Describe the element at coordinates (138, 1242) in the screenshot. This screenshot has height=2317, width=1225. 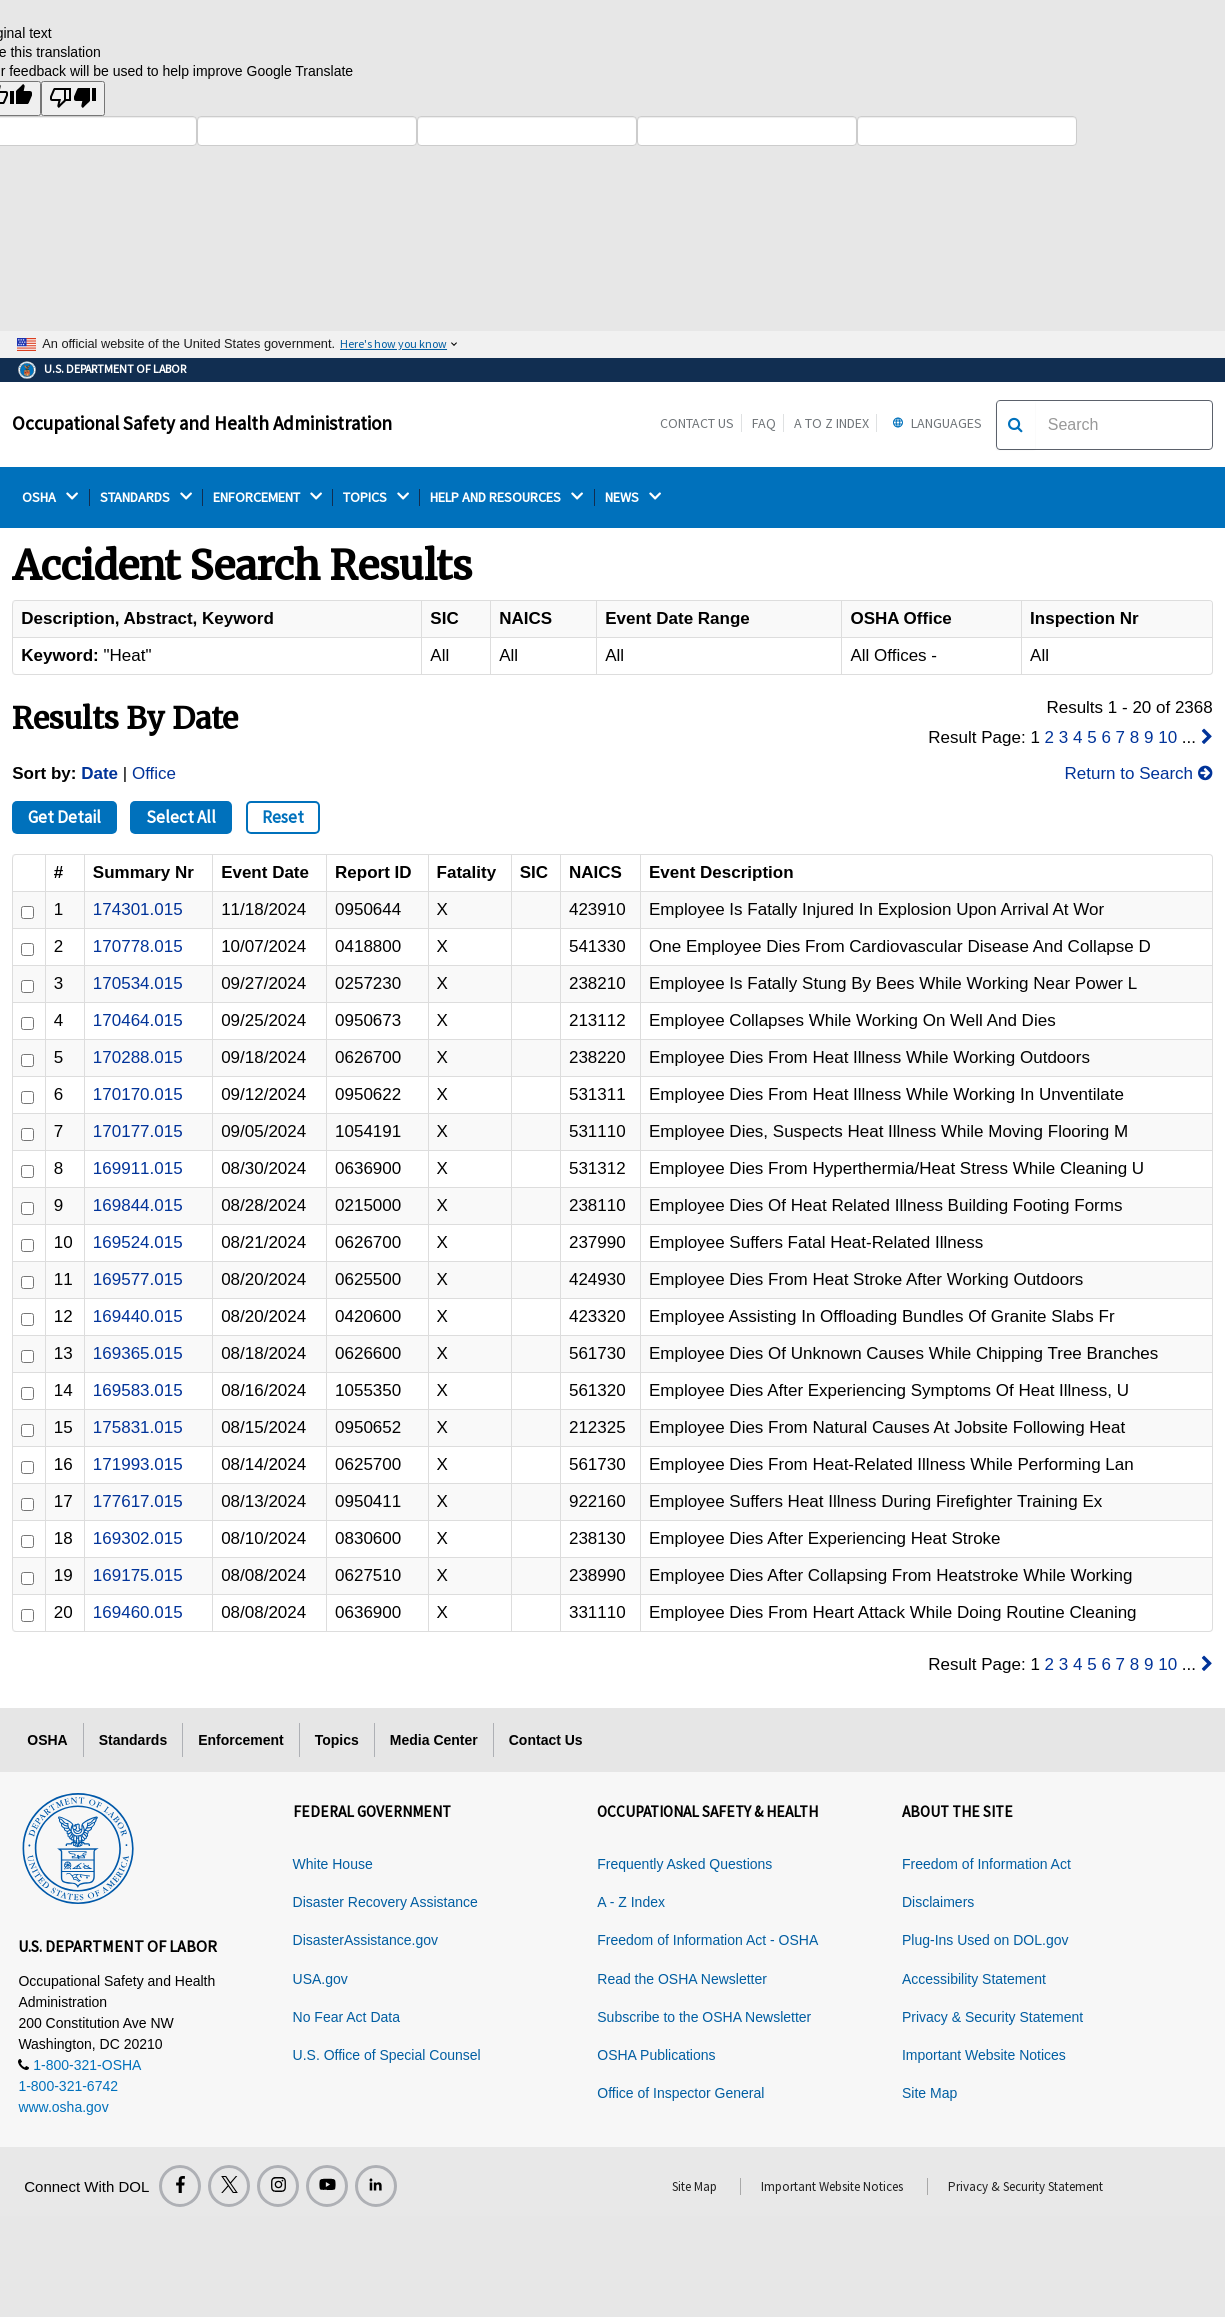
I see `169524.015` at that location.